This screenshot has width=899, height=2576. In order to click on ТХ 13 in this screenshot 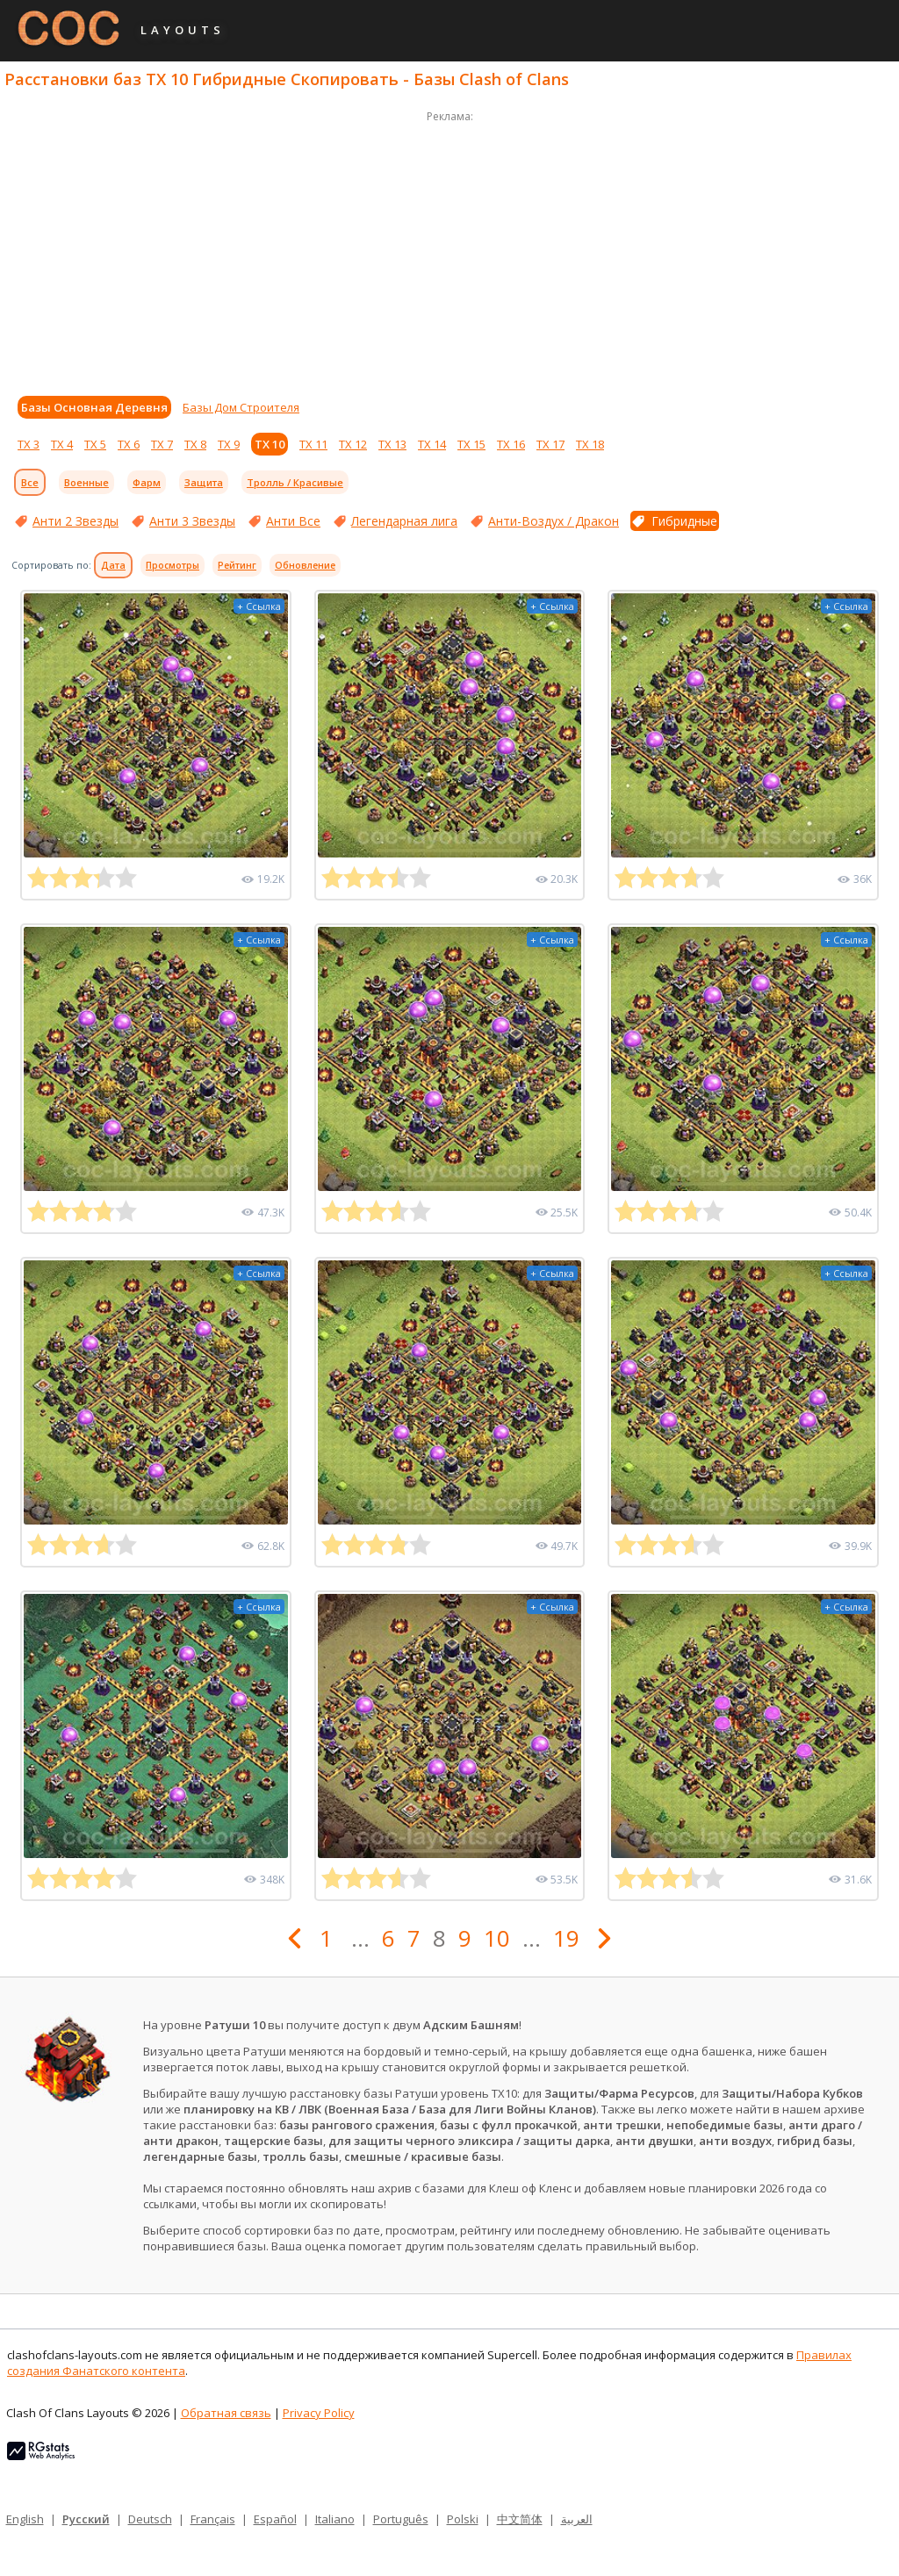, I will do `click(392, 444)`.